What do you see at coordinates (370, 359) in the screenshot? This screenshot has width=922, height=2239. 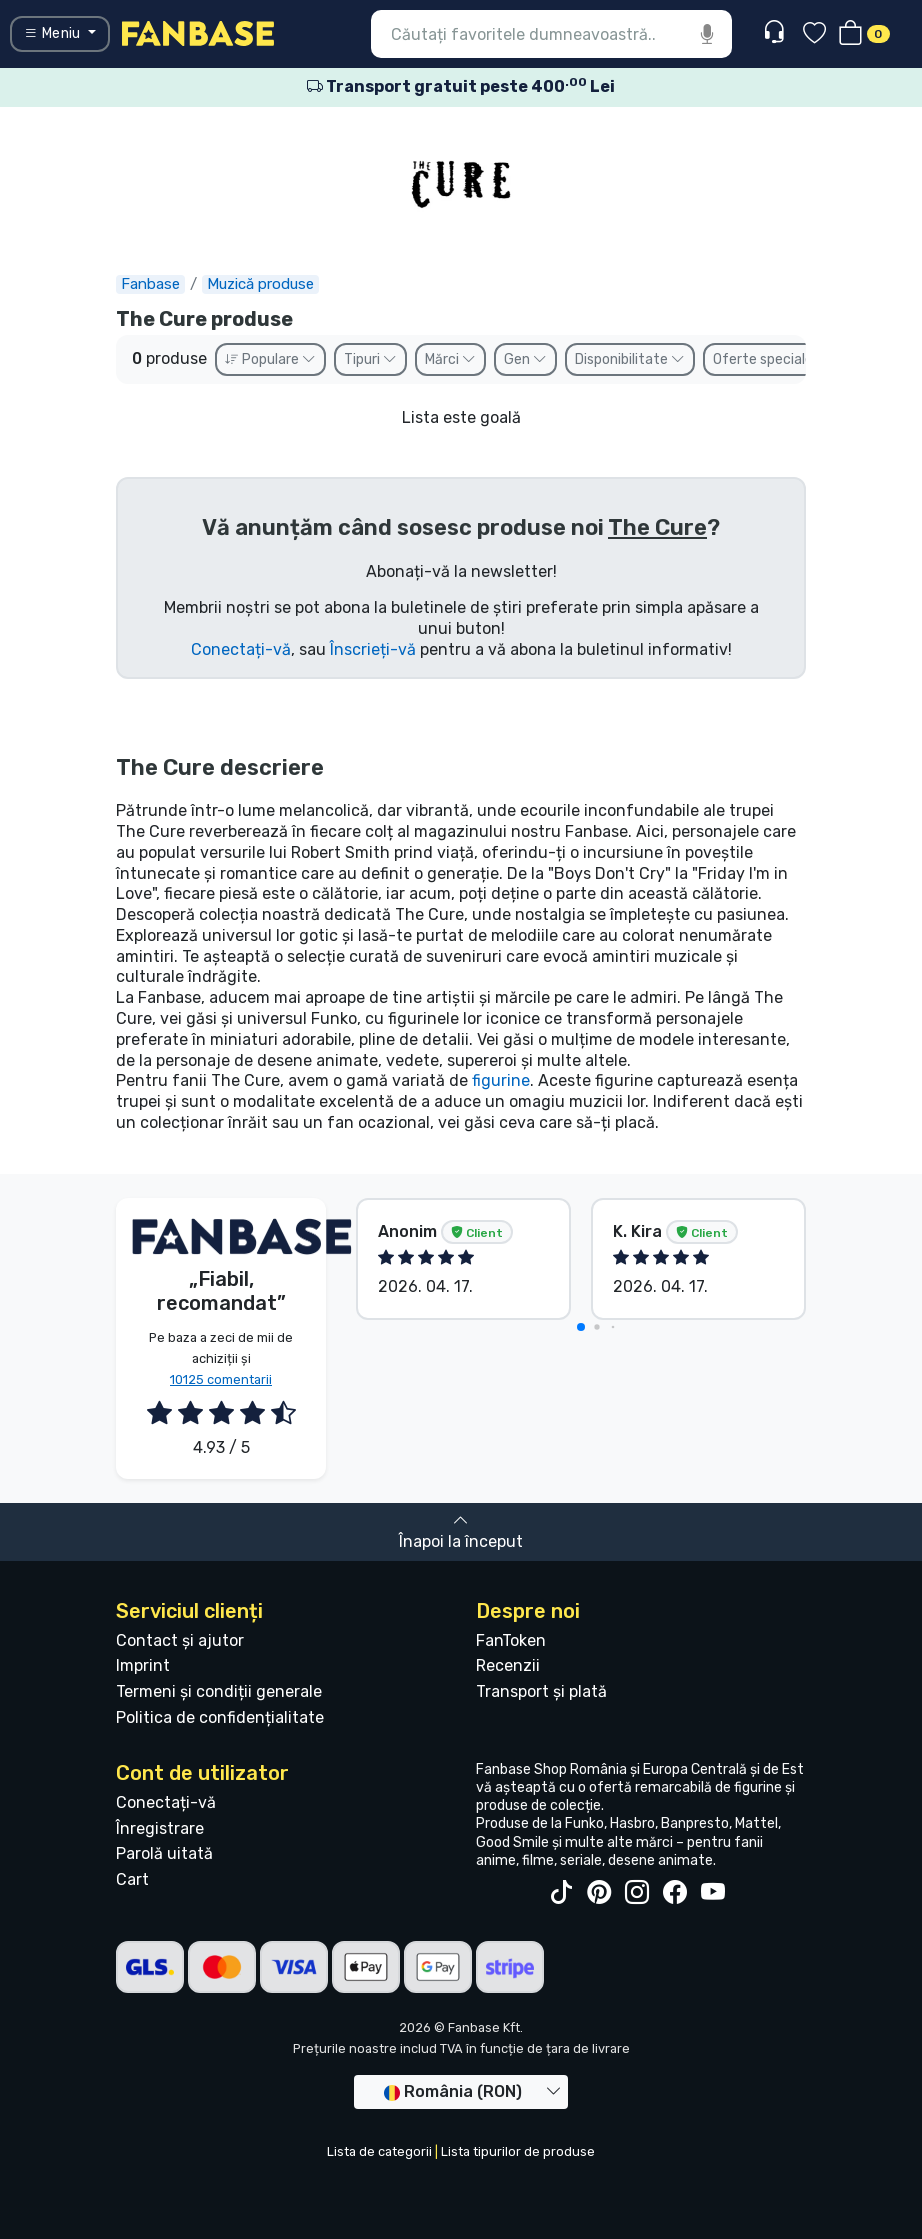 I see `Tipuri` at bounding box center [370, 359].